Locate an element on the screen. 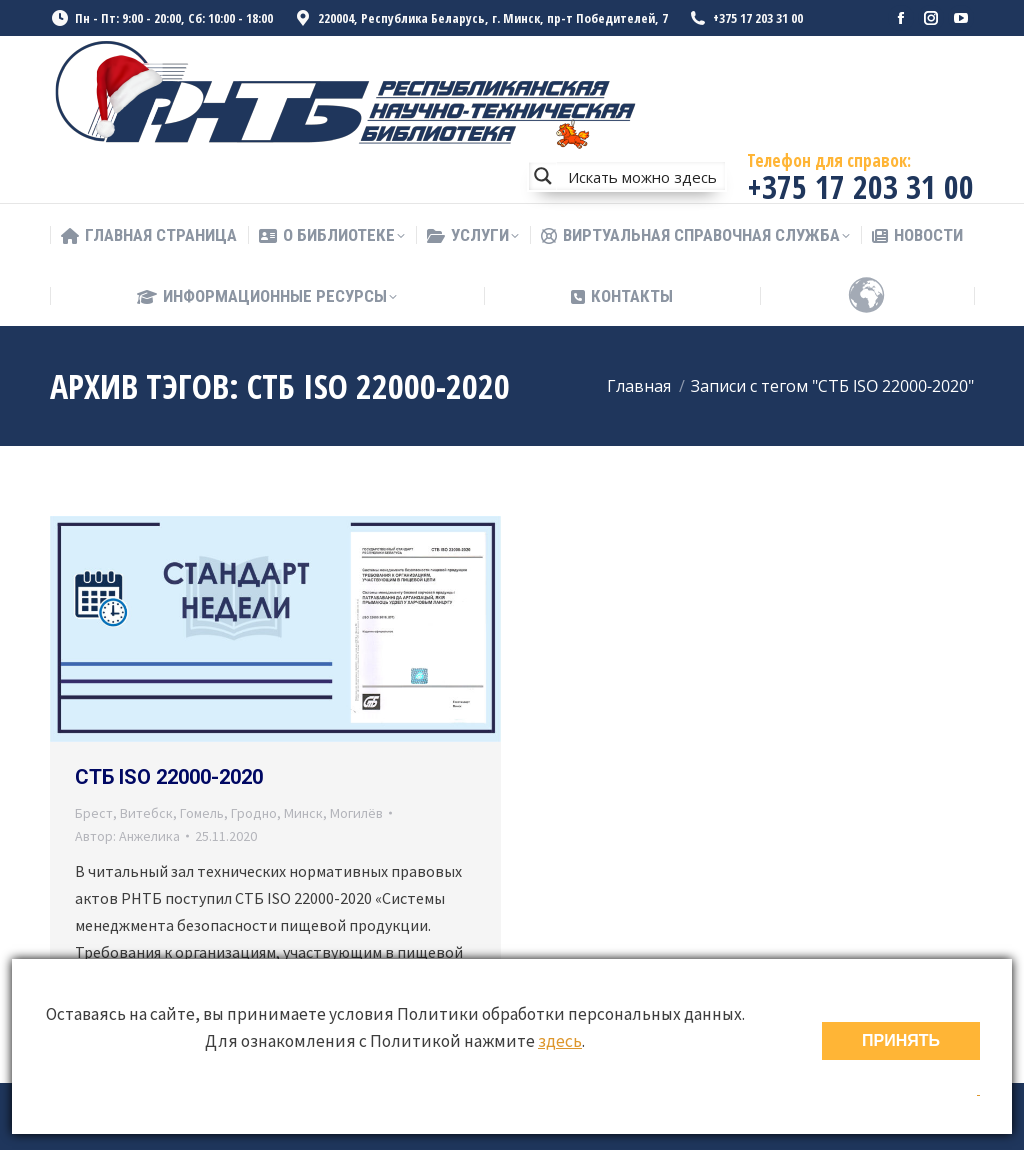  [Search magnifier button] is located at coordinates (543, 176).